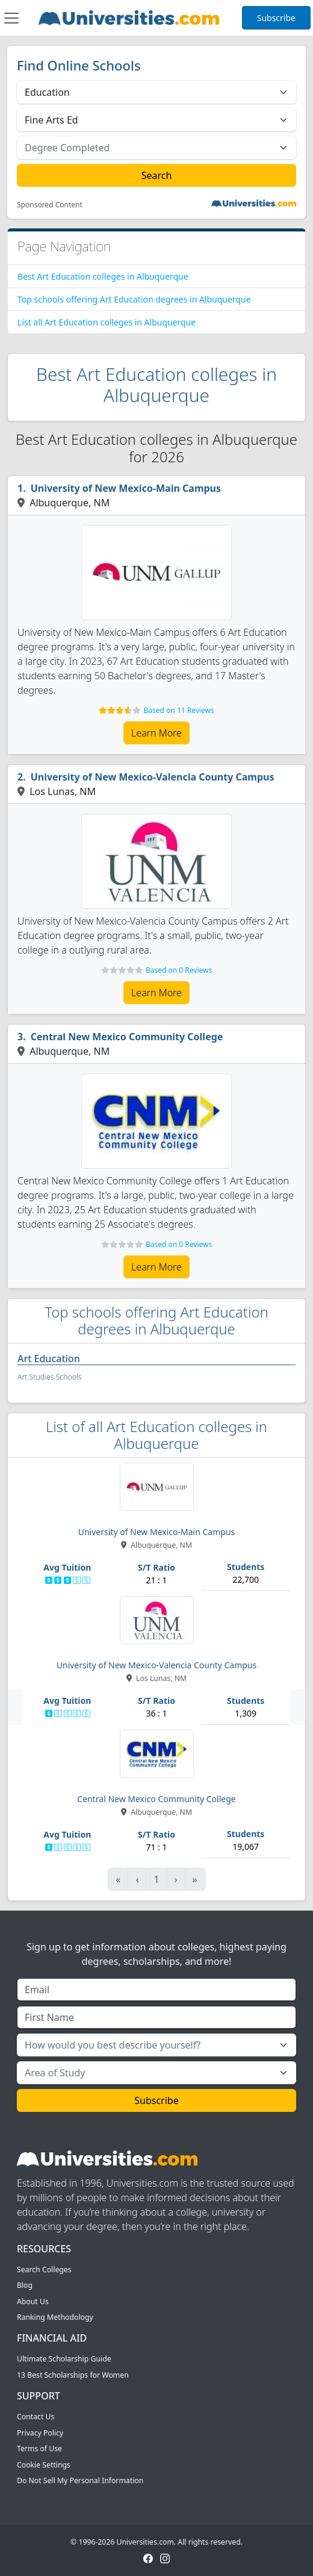 The image size is (313, 2576). Describe the element at coordinates (33, 2301) in the screenshot. I see `About Us` at that location.